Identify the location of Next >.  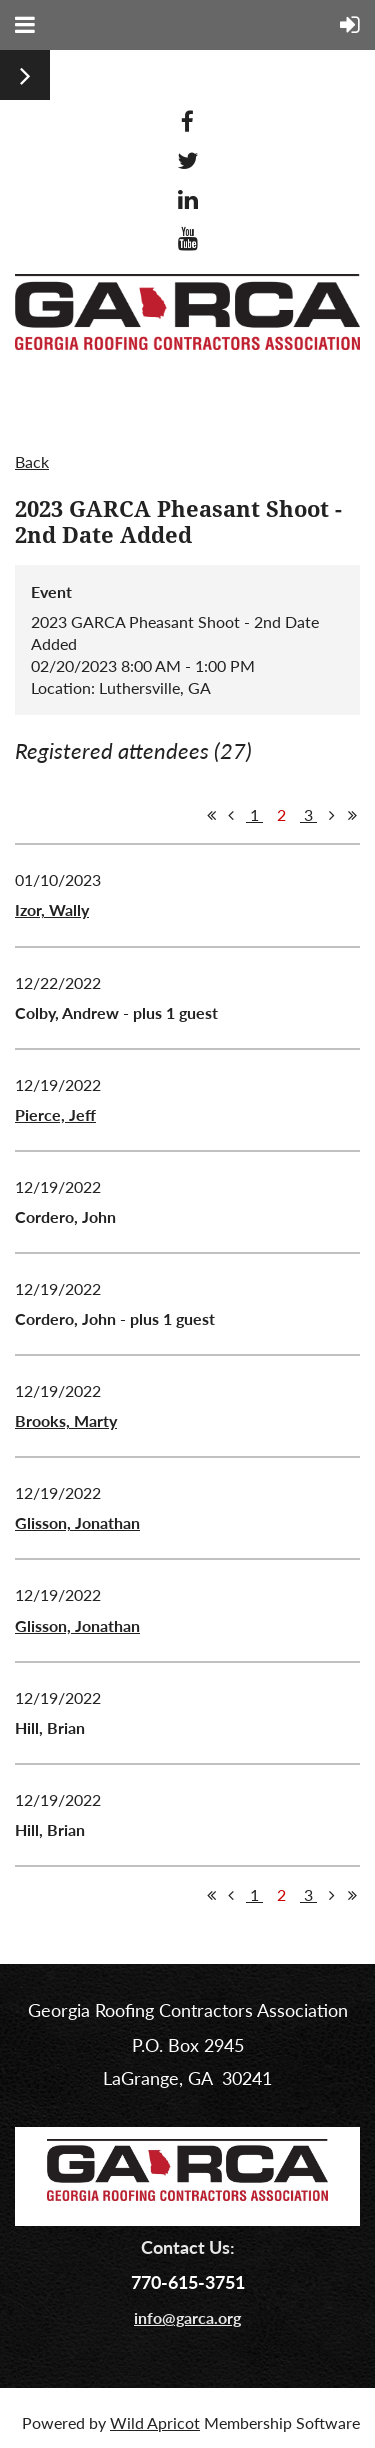
(332, 815).